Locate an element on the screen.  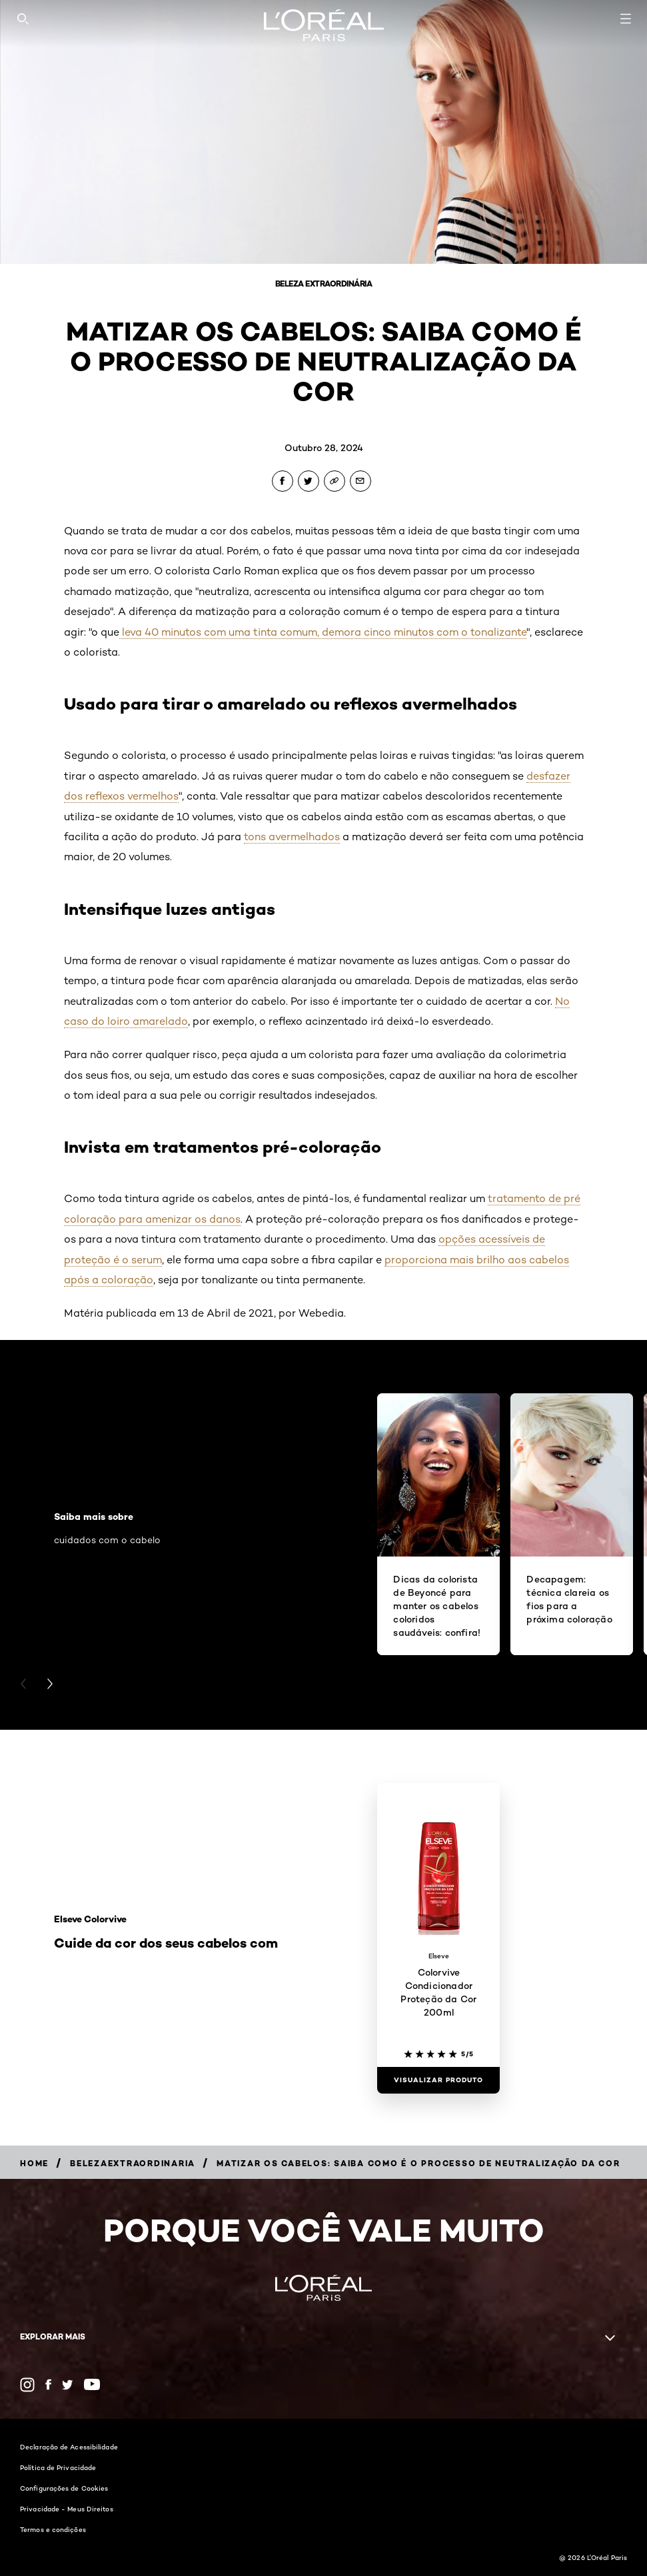
leva 40 minutos com uma tinta comum, demora cinco minutos com o tonalizante is located at coordinates (322, 632).